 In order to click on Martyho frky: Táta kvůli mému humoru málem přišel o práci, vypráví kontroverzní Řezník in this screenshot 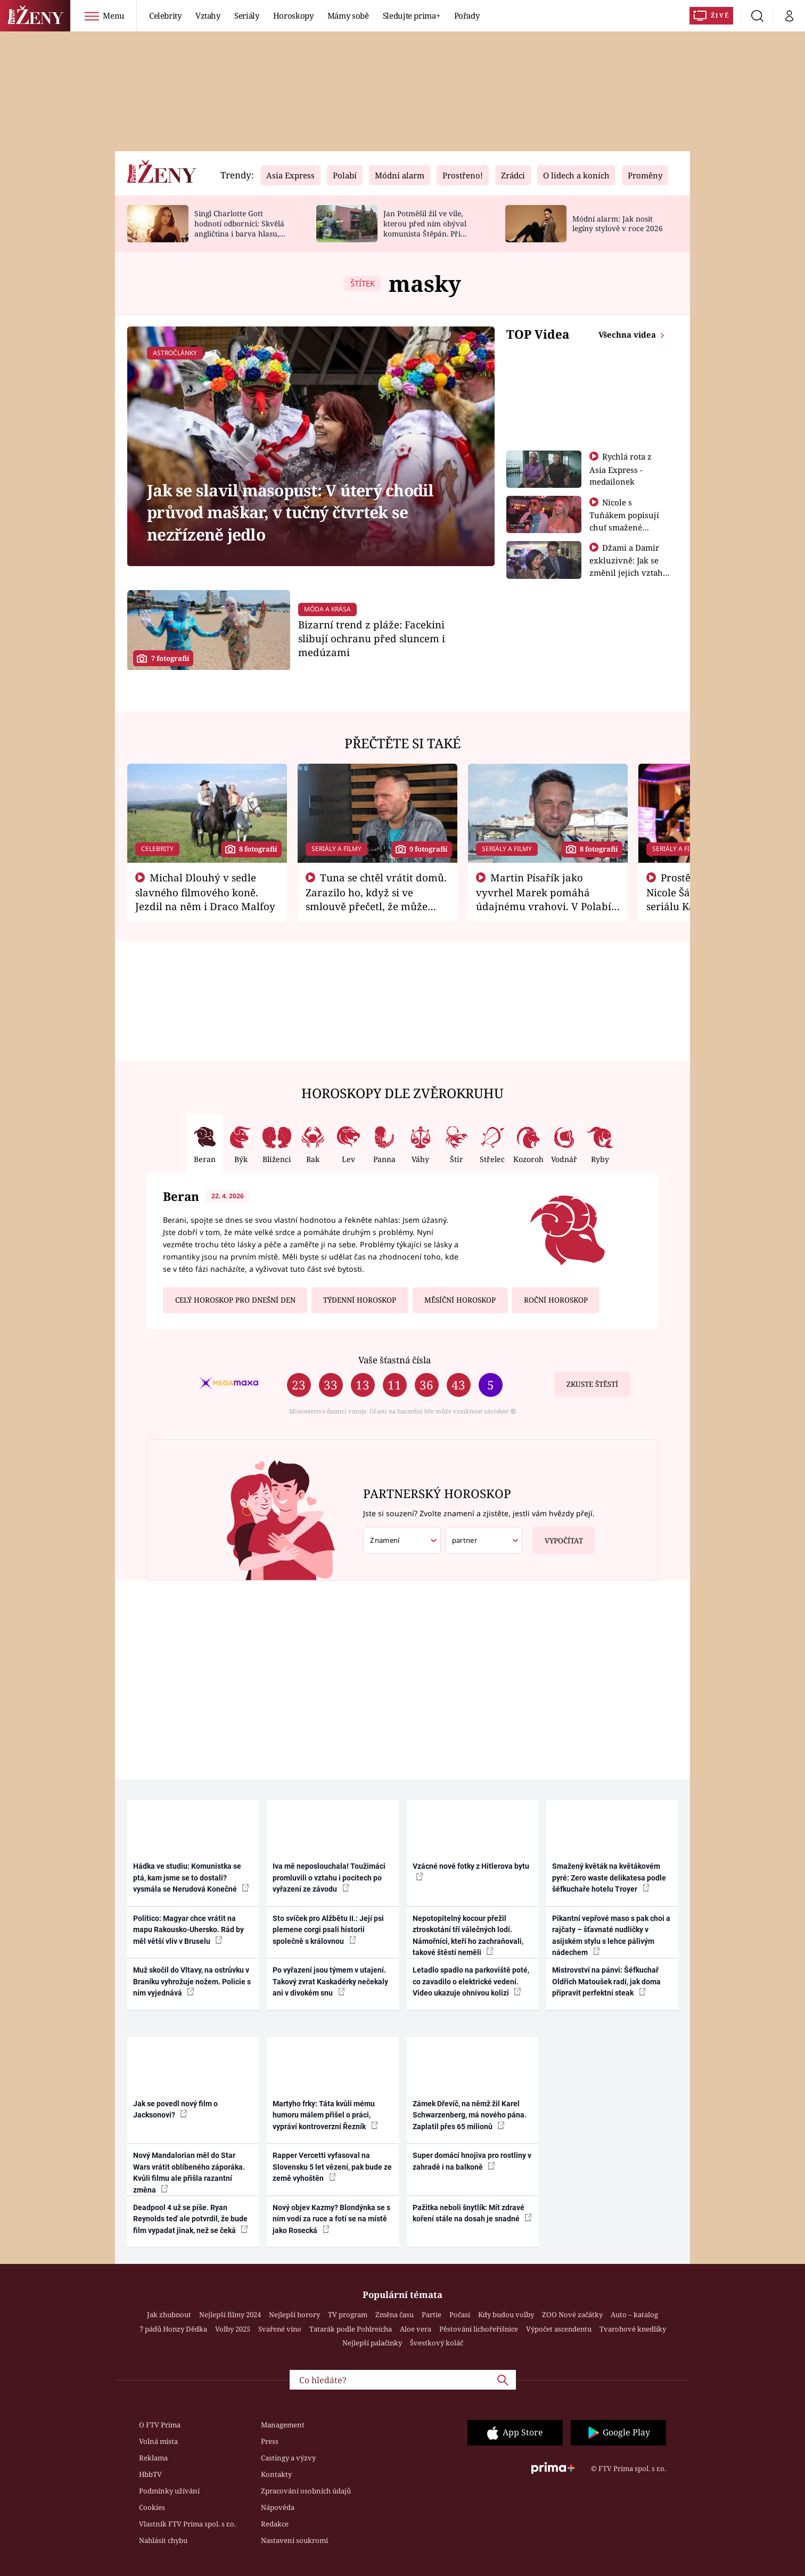, I will do `click(325, 2115)`.